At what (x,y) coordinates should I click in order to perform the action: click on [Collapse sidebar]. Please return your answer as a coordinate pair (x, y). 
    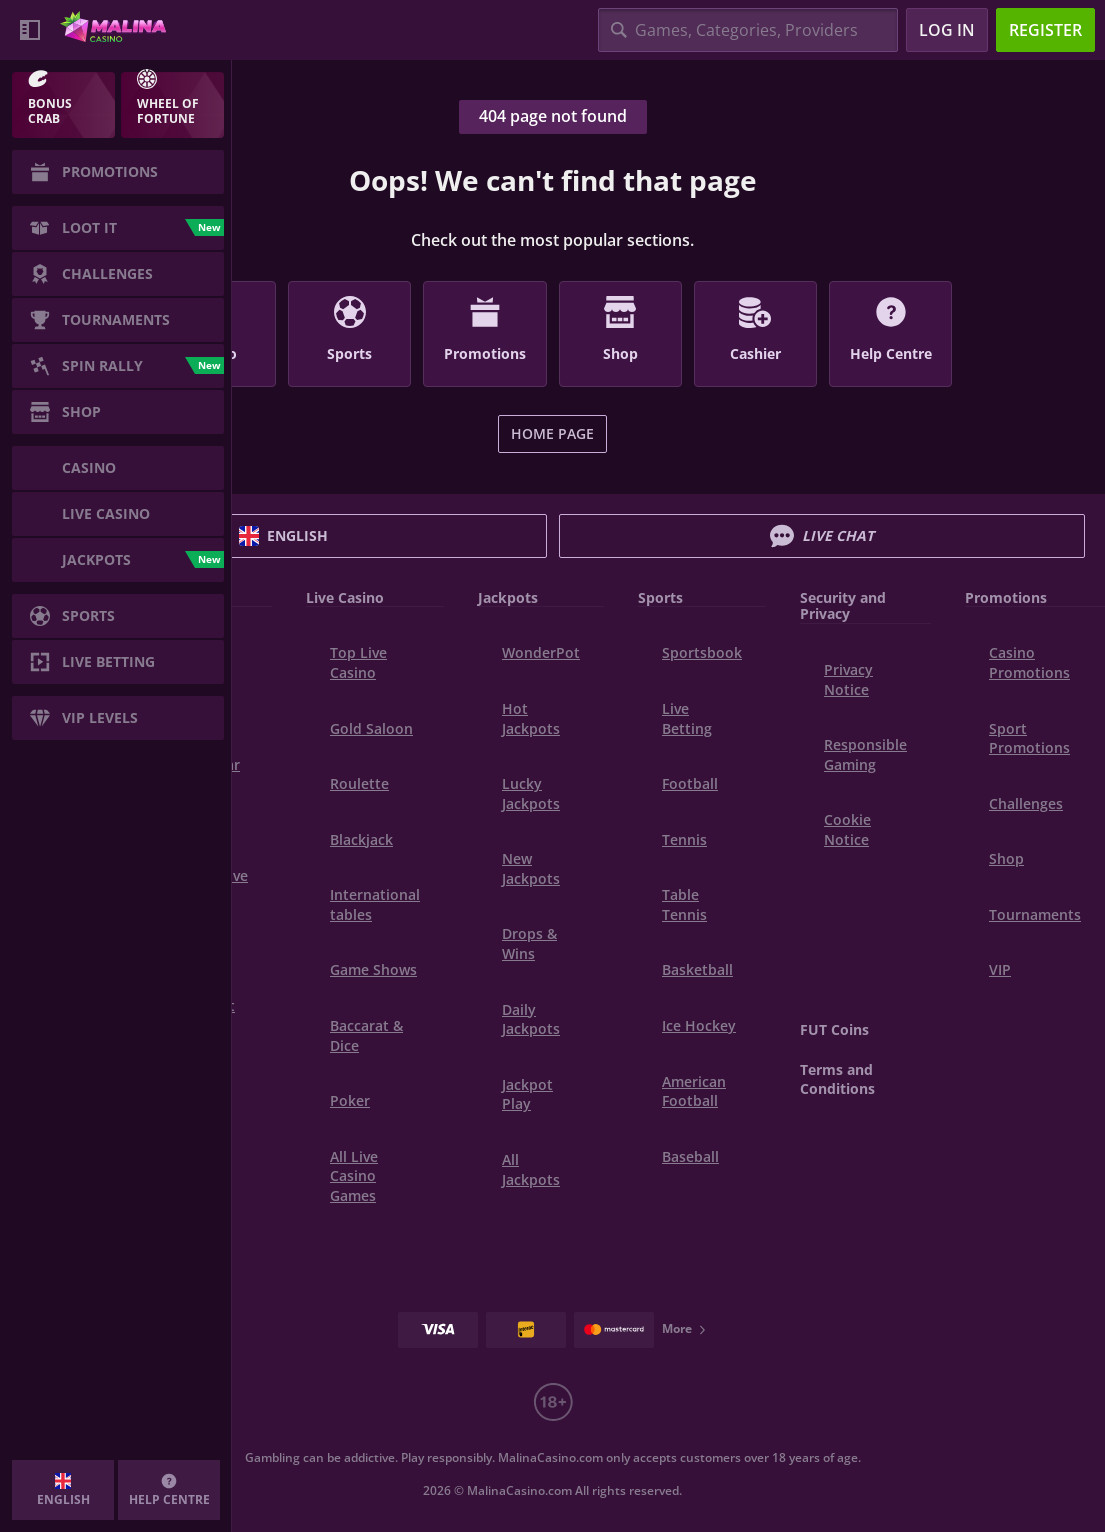
    Looking at the image, I should click on (30, 30).